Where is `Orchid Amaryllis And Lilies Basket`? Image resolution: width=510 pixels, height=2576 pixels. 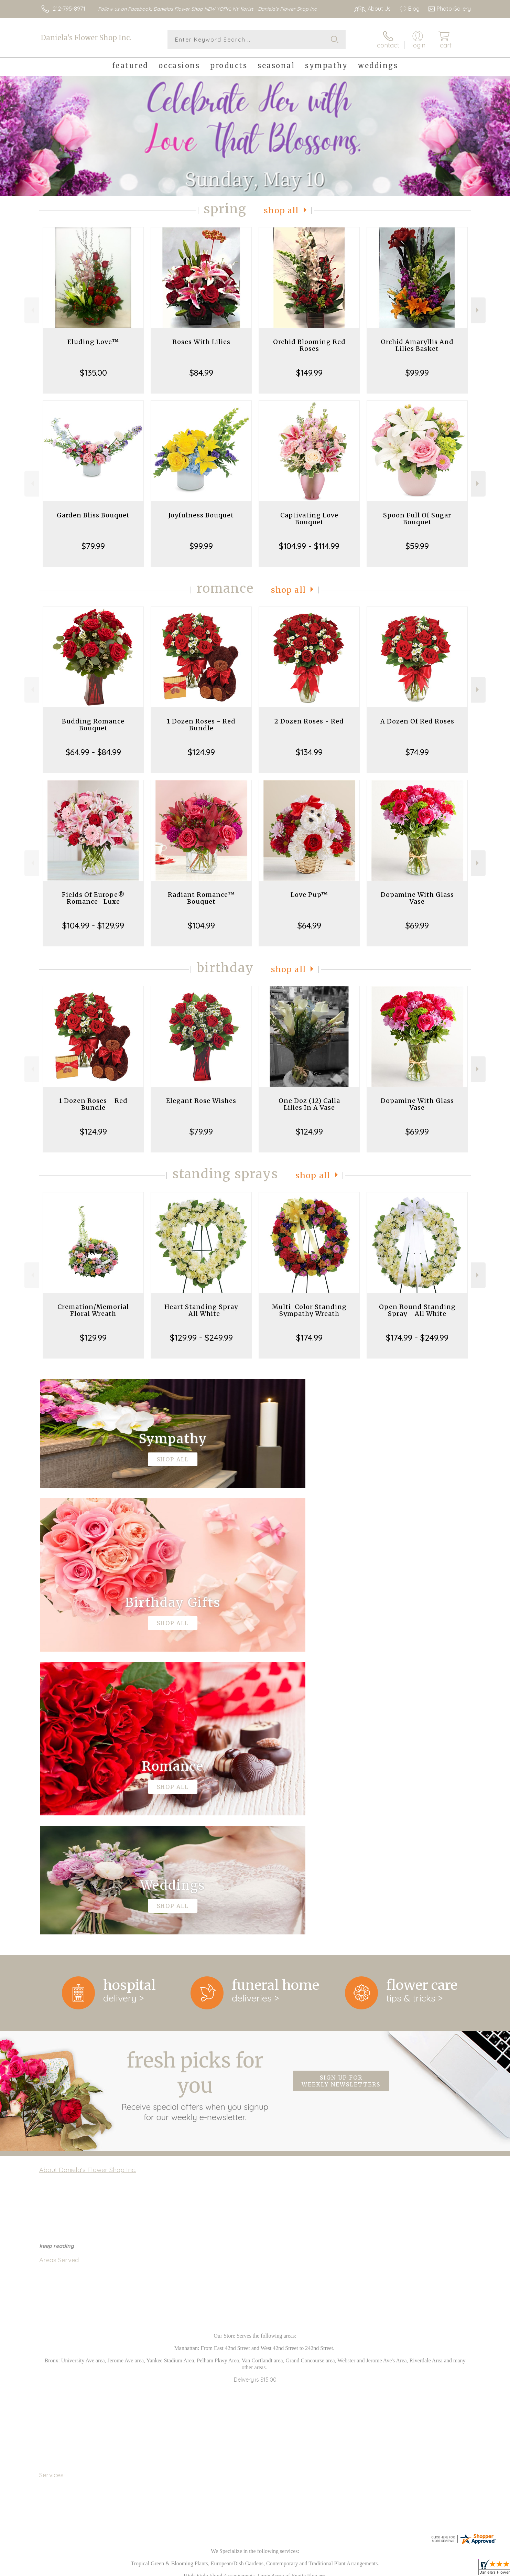 Orchid Amaryllis And Lilies Basket is located at coordinates (417, 345).